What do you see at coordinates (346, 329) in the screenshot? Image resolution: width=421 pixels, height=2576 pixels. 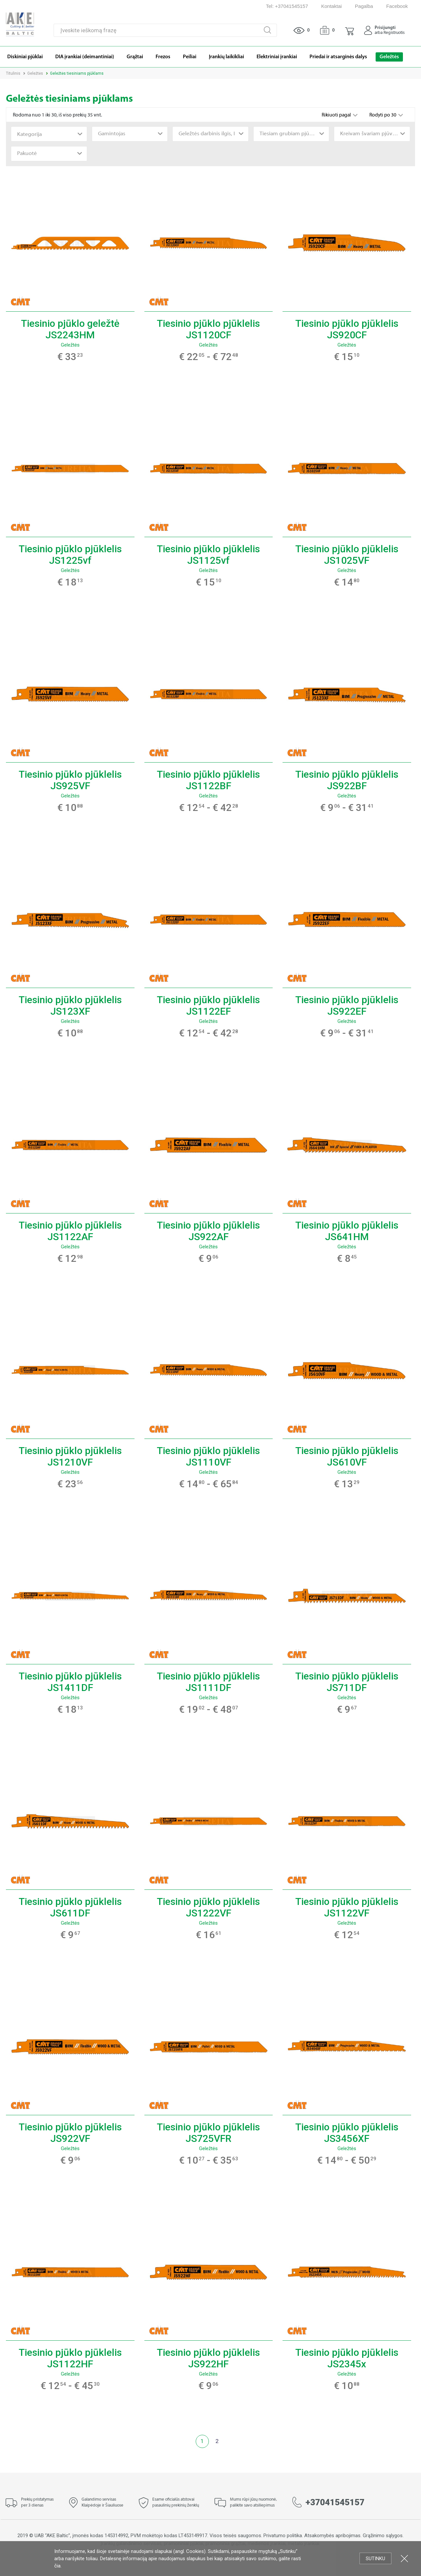 I see `Tiesinio pjūklo pjūklelis JS920CF` at bounding box center [346, 329].